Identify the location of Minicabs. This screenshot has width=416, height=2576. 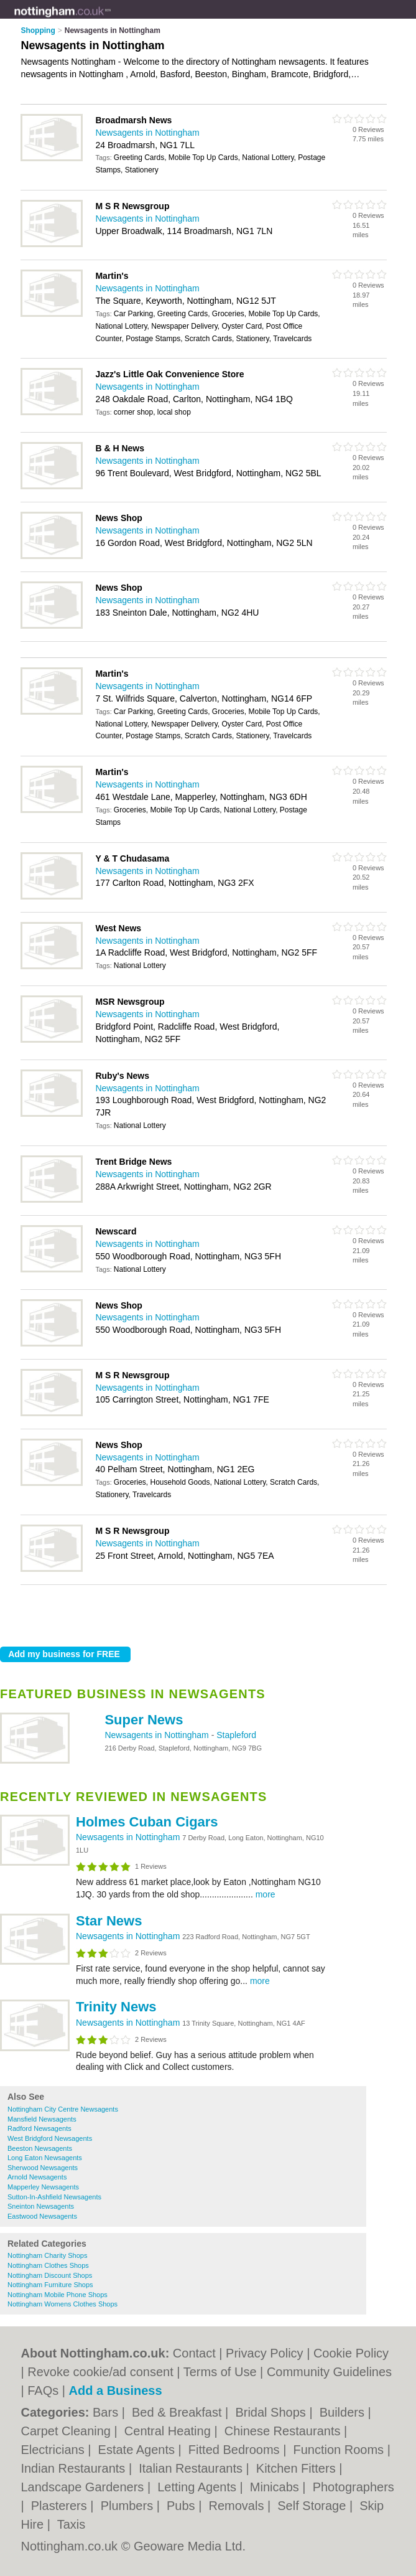
(276, 2487).